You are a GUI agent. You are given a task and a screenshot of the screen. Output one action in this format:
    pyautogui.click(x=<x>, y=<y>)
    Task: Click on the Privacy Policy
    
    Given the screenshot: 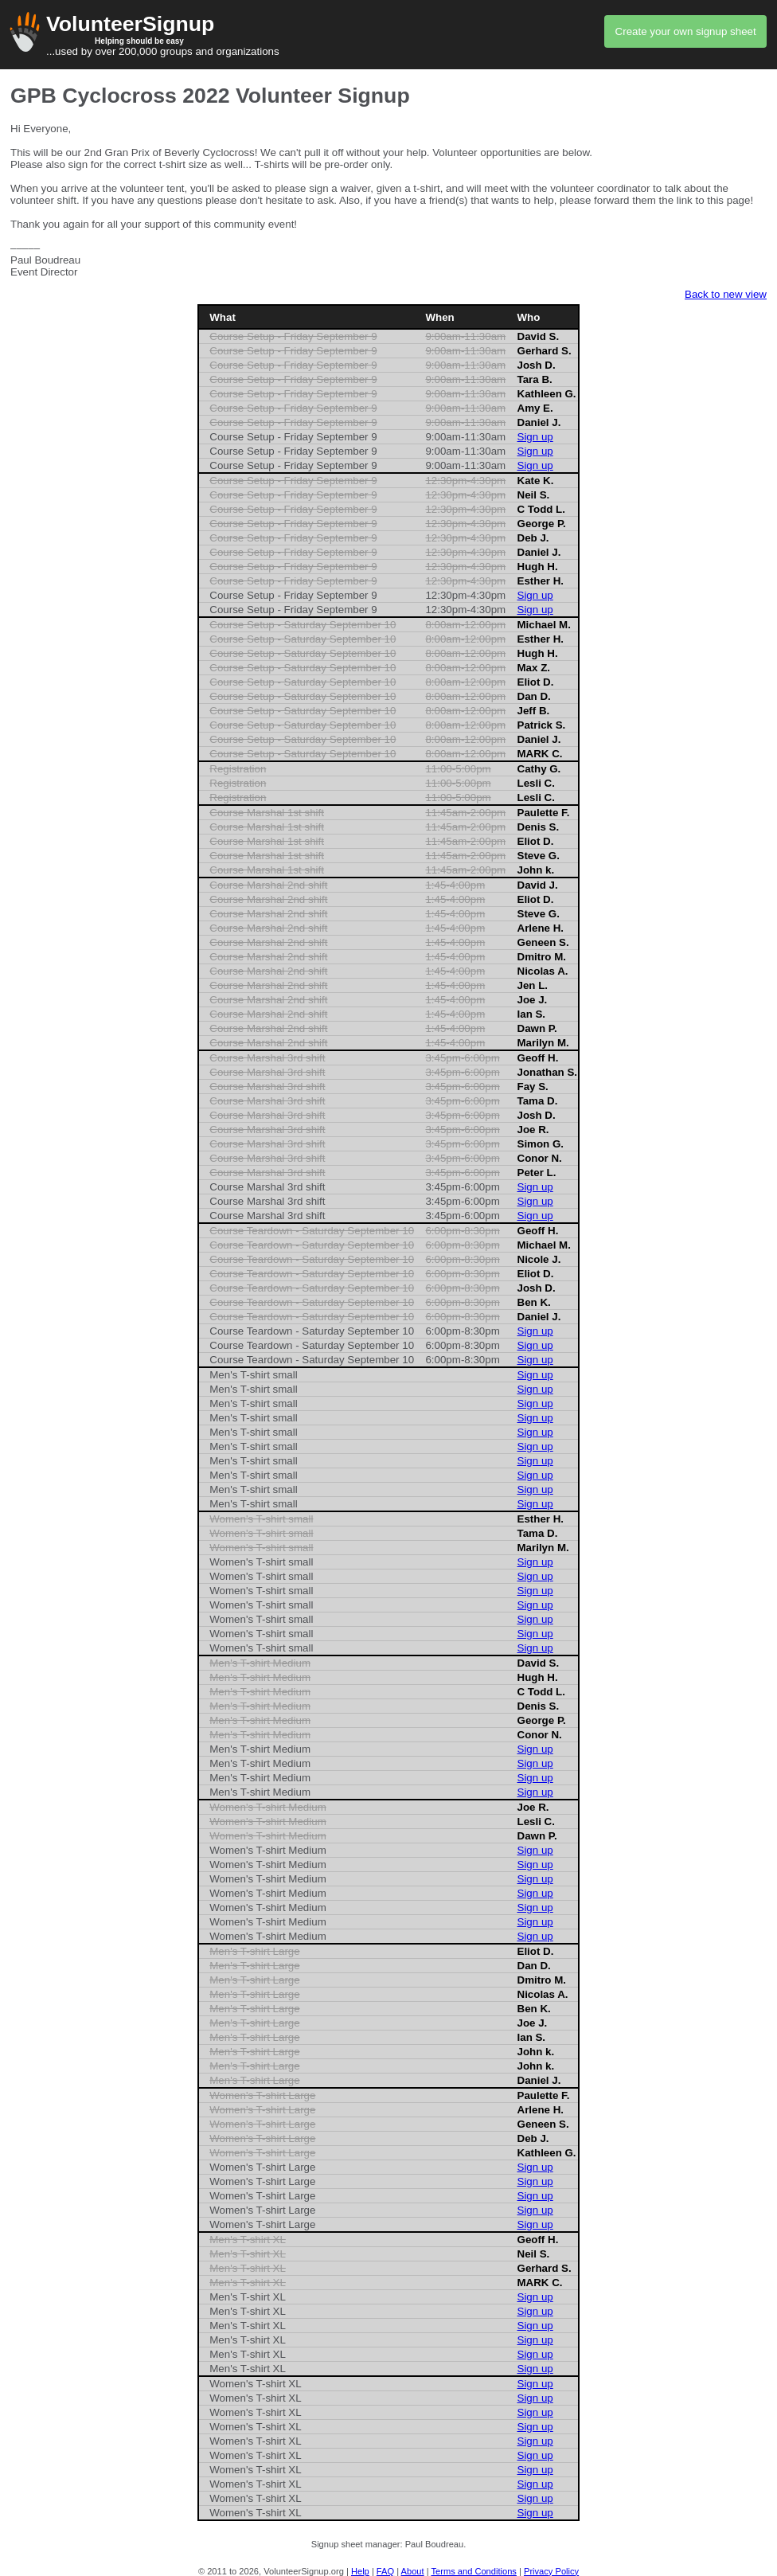 What is the action you would take?
    pyautogui.click(x=551, y=2571)
    